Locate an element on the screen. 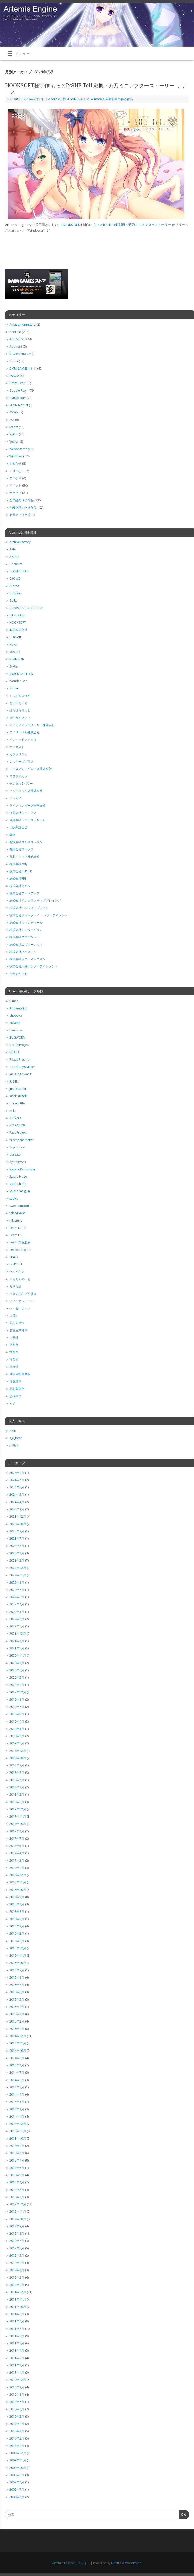 The width and height of the screenshot is (194, 2576). 2010年8月 is located at coordinates (16, 2394).